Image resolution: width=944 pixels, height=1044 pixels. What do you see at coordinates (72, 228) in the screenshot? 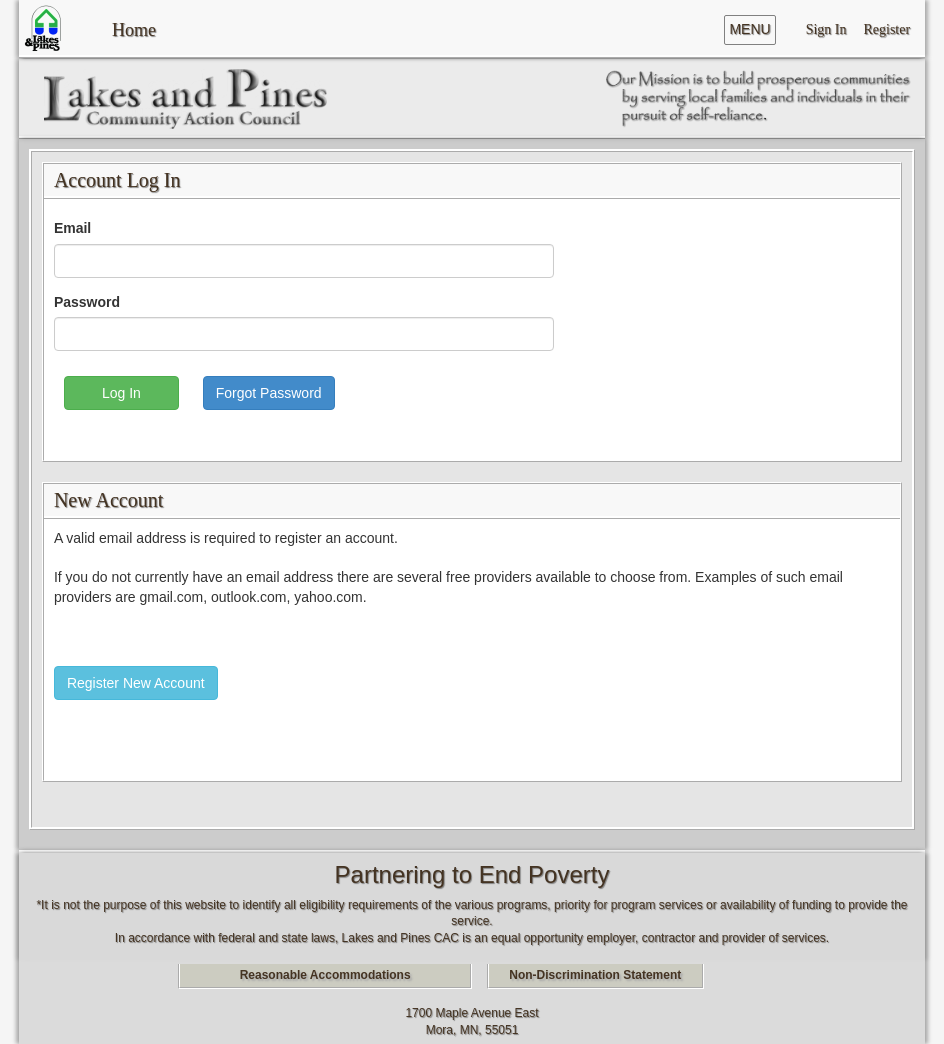
I see `Email` at bounding box center [72, 228].